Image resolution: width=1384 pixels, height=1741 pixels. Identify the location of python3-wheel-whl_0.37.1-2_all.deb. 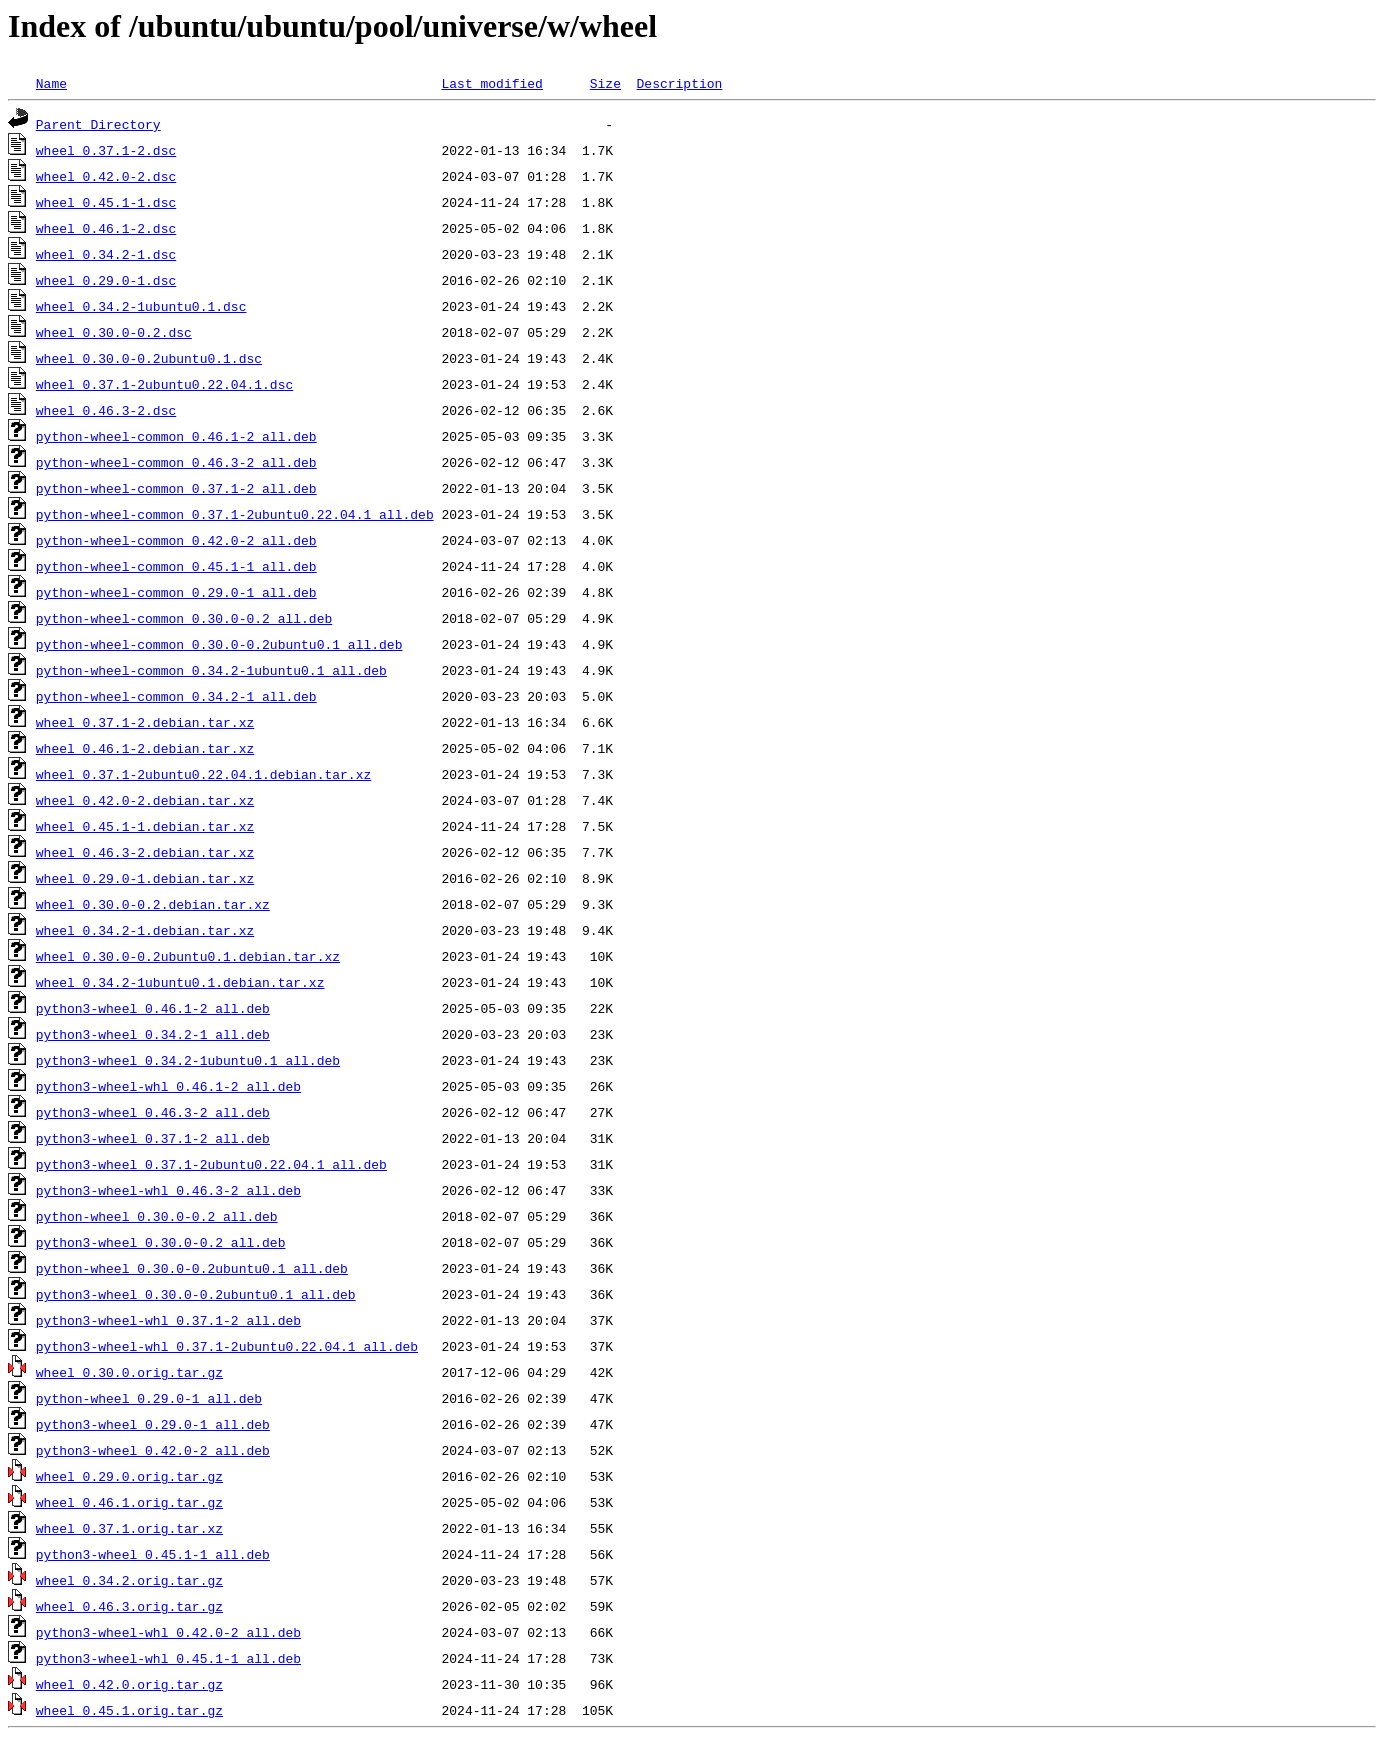
(168, 1320).